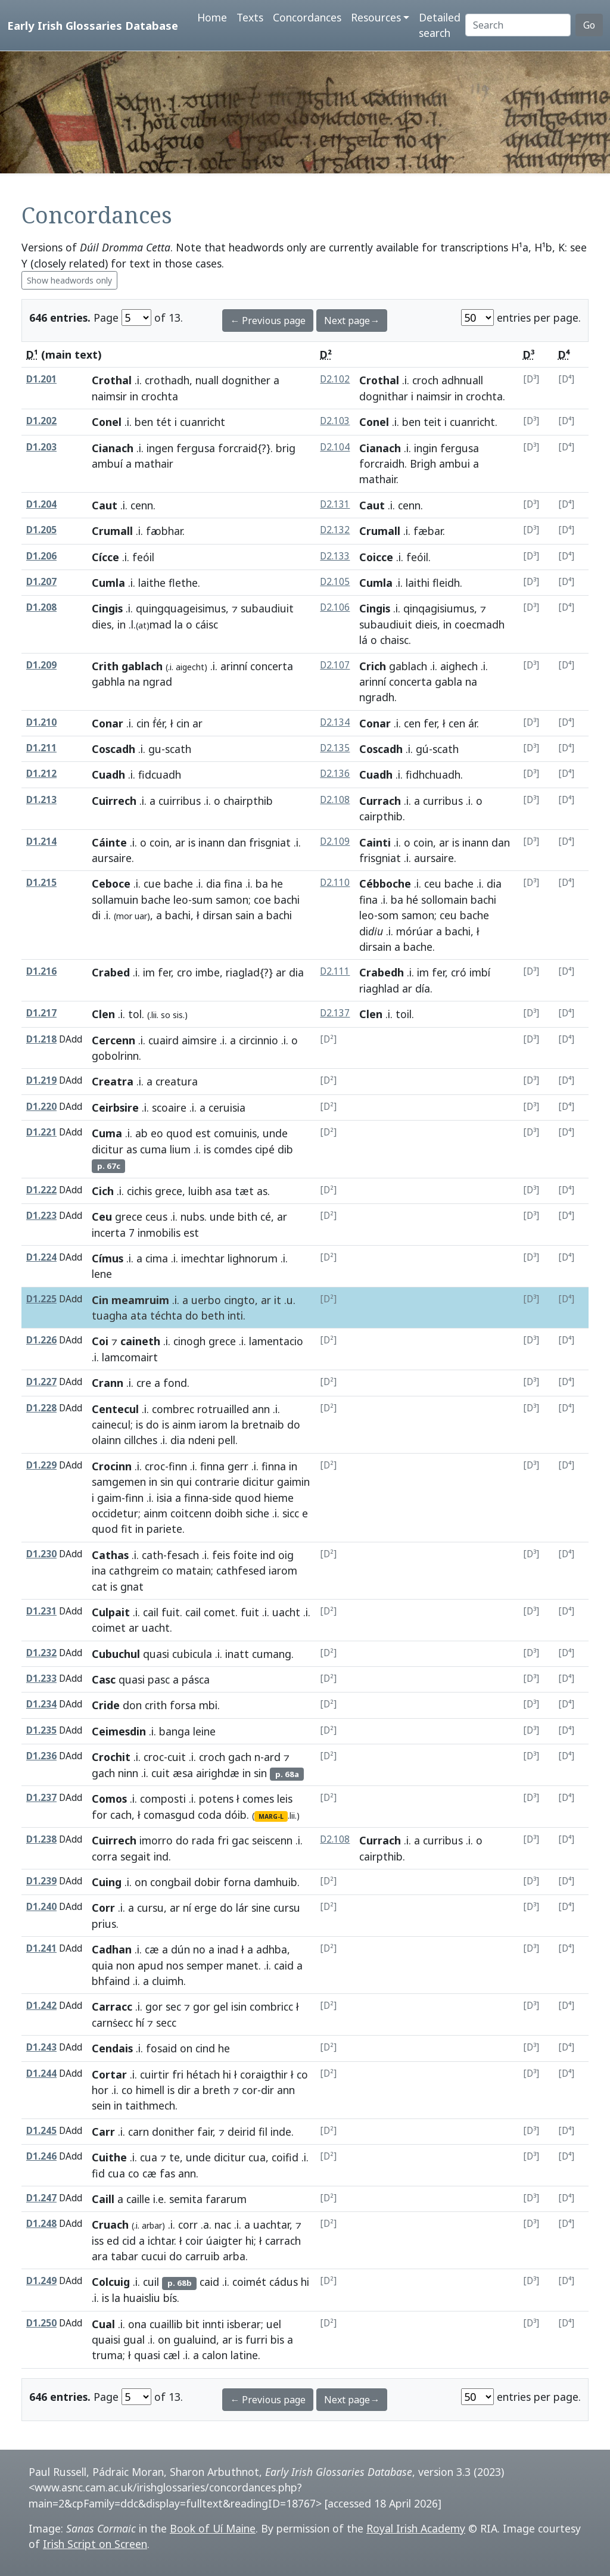 This screenshot has width=610, height=2576. What do you see at coordinates (196, 1679) in the screenshot?
I see `pásca` at bounding box center [196, 1679].